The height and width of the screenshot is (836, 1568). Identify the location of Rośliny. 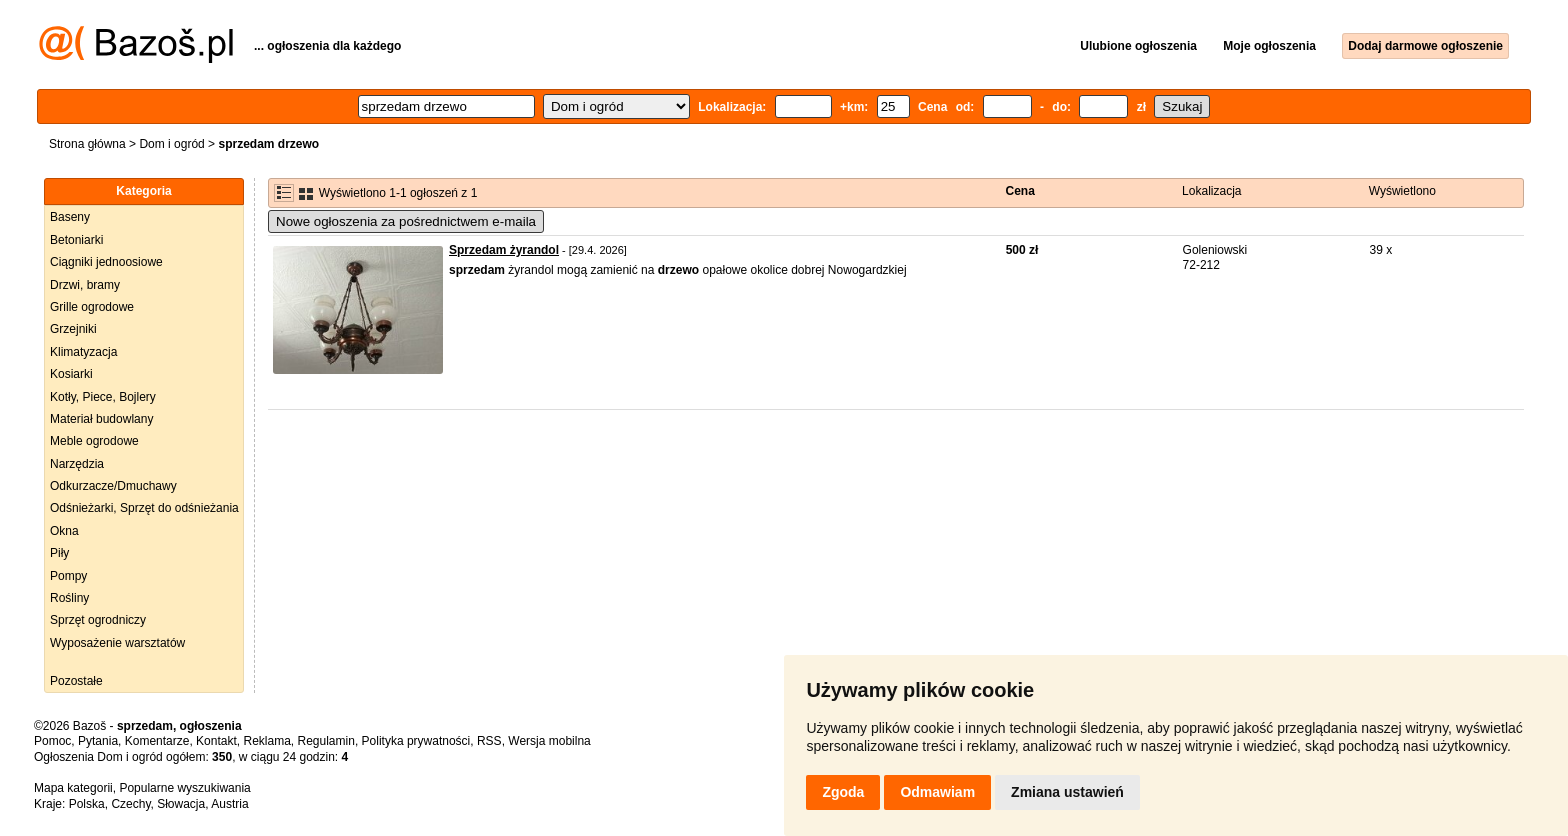
(69, 598).